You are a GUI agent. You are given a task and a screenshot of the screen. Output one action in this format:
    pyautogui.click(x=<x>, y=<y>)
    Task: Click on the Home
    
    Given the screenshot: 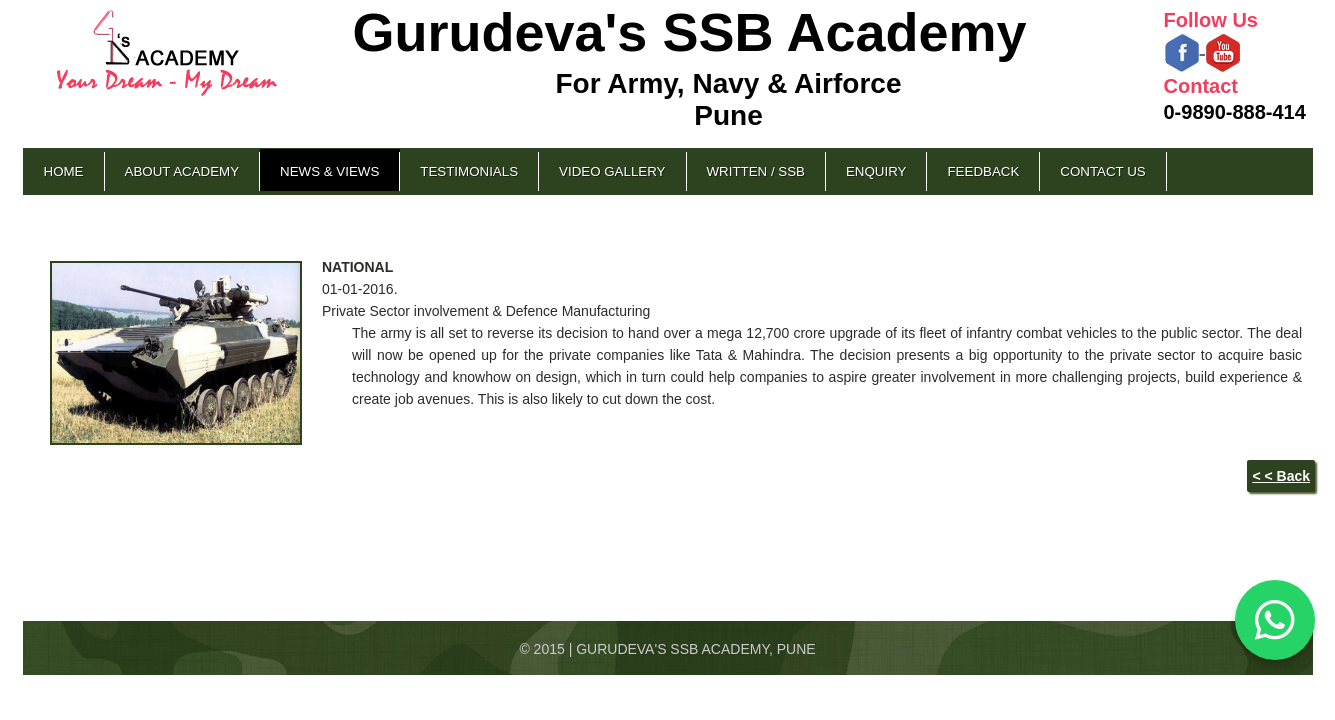 What is the action you would take?
    pyautogui.click(x=64, y=171)
    